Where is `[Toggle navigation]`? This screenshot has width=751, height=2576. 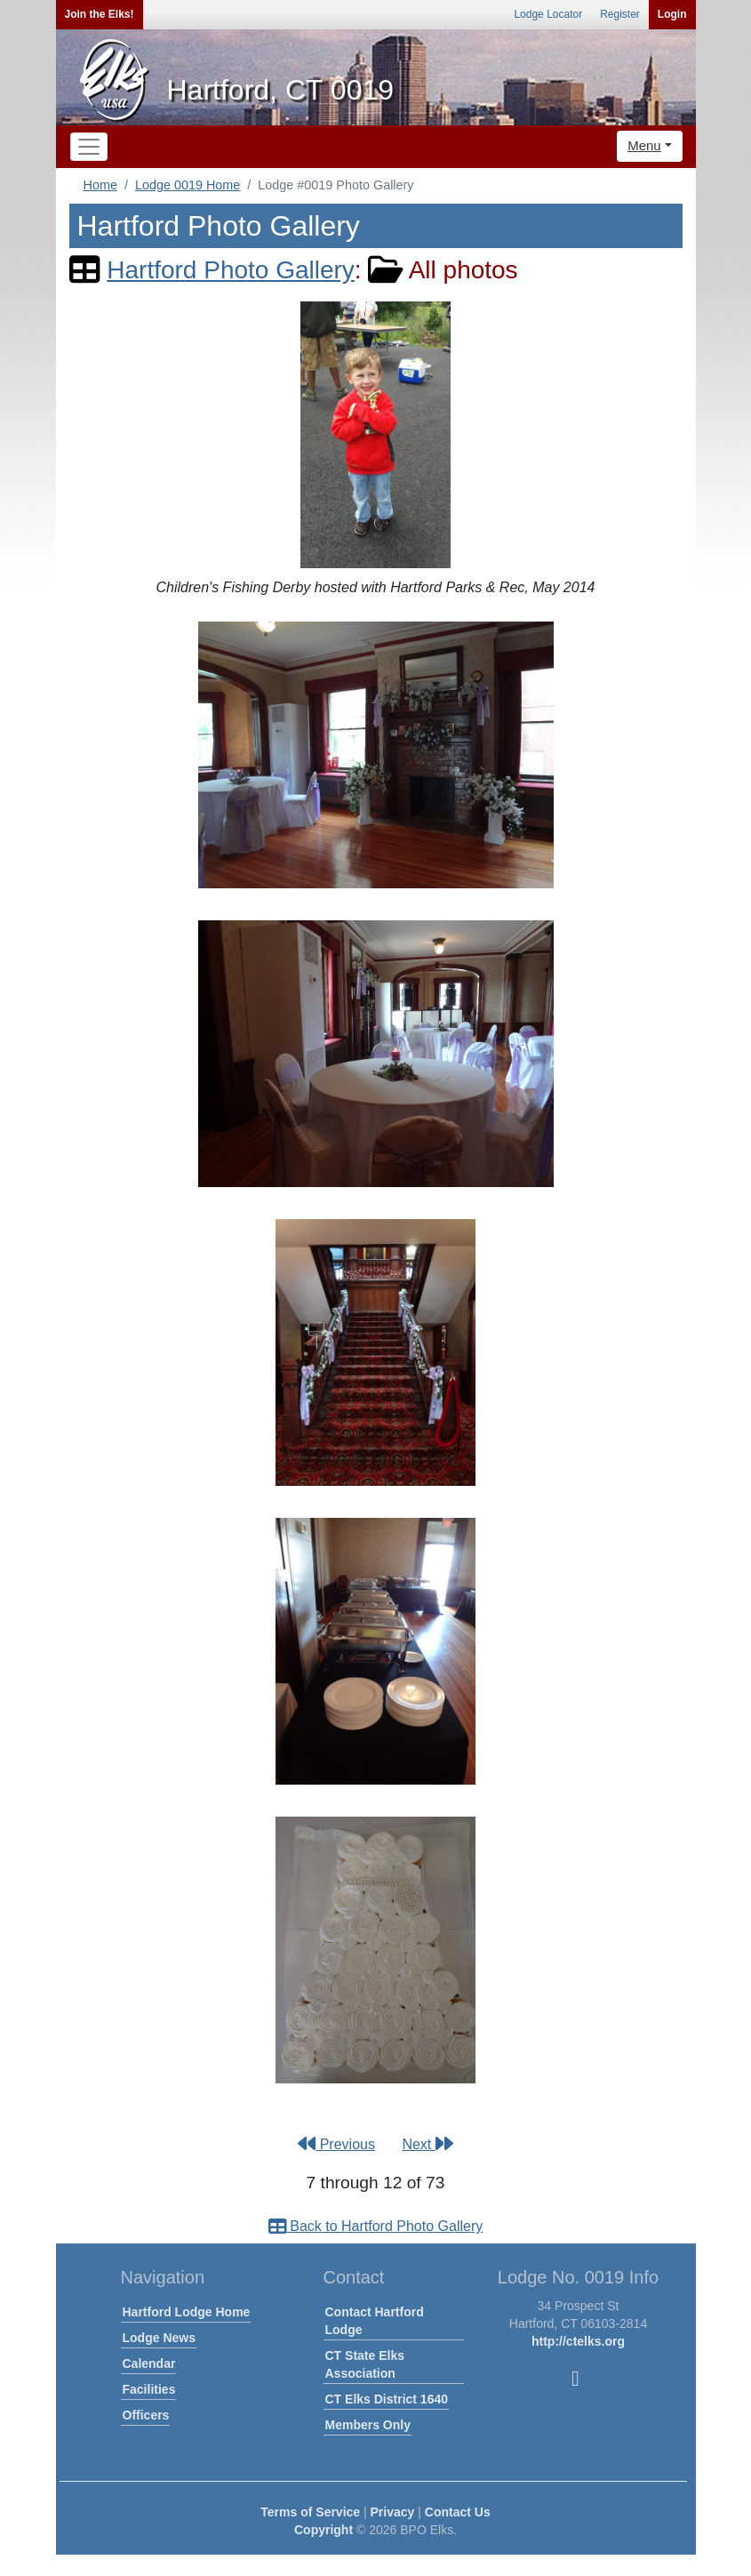
[Toggle navigation] is located at coordinates (89, 146).